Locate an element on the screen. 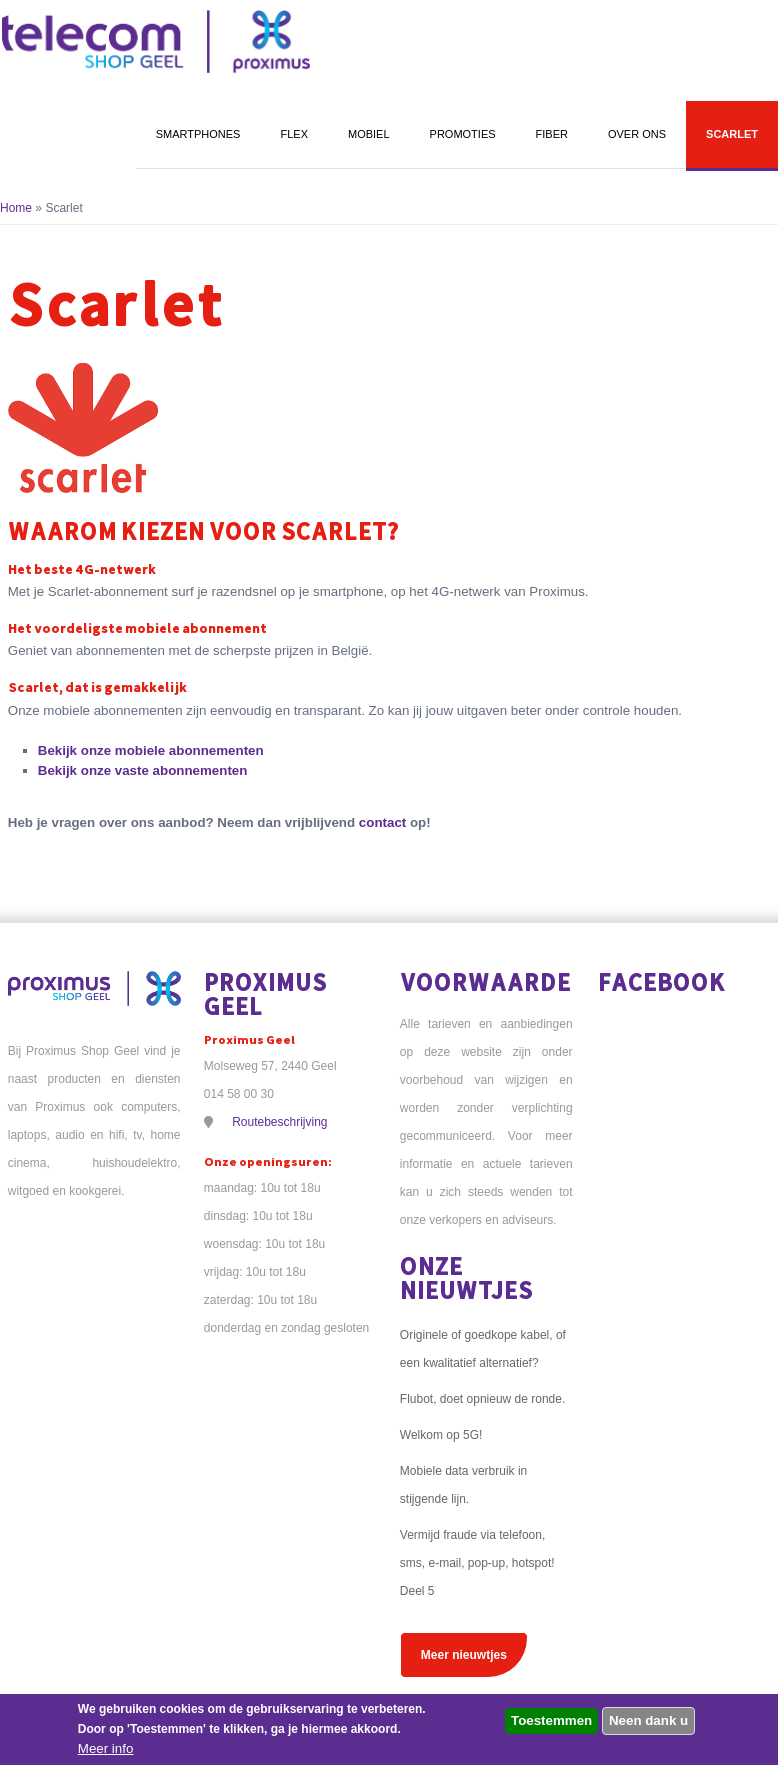 The width and height of the screenshot is (778, 1765). Flex is located at coordinates (294, 134).